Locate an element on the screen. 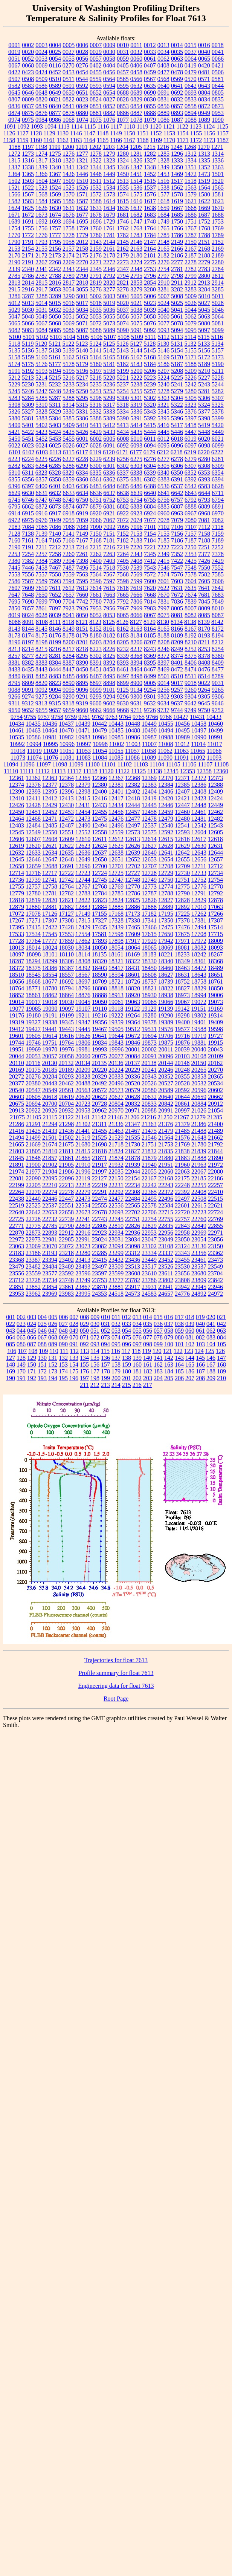 Image resolution: width=232 pixels, height=2576 pixels. 8175 is located at coordinates (41, 635).